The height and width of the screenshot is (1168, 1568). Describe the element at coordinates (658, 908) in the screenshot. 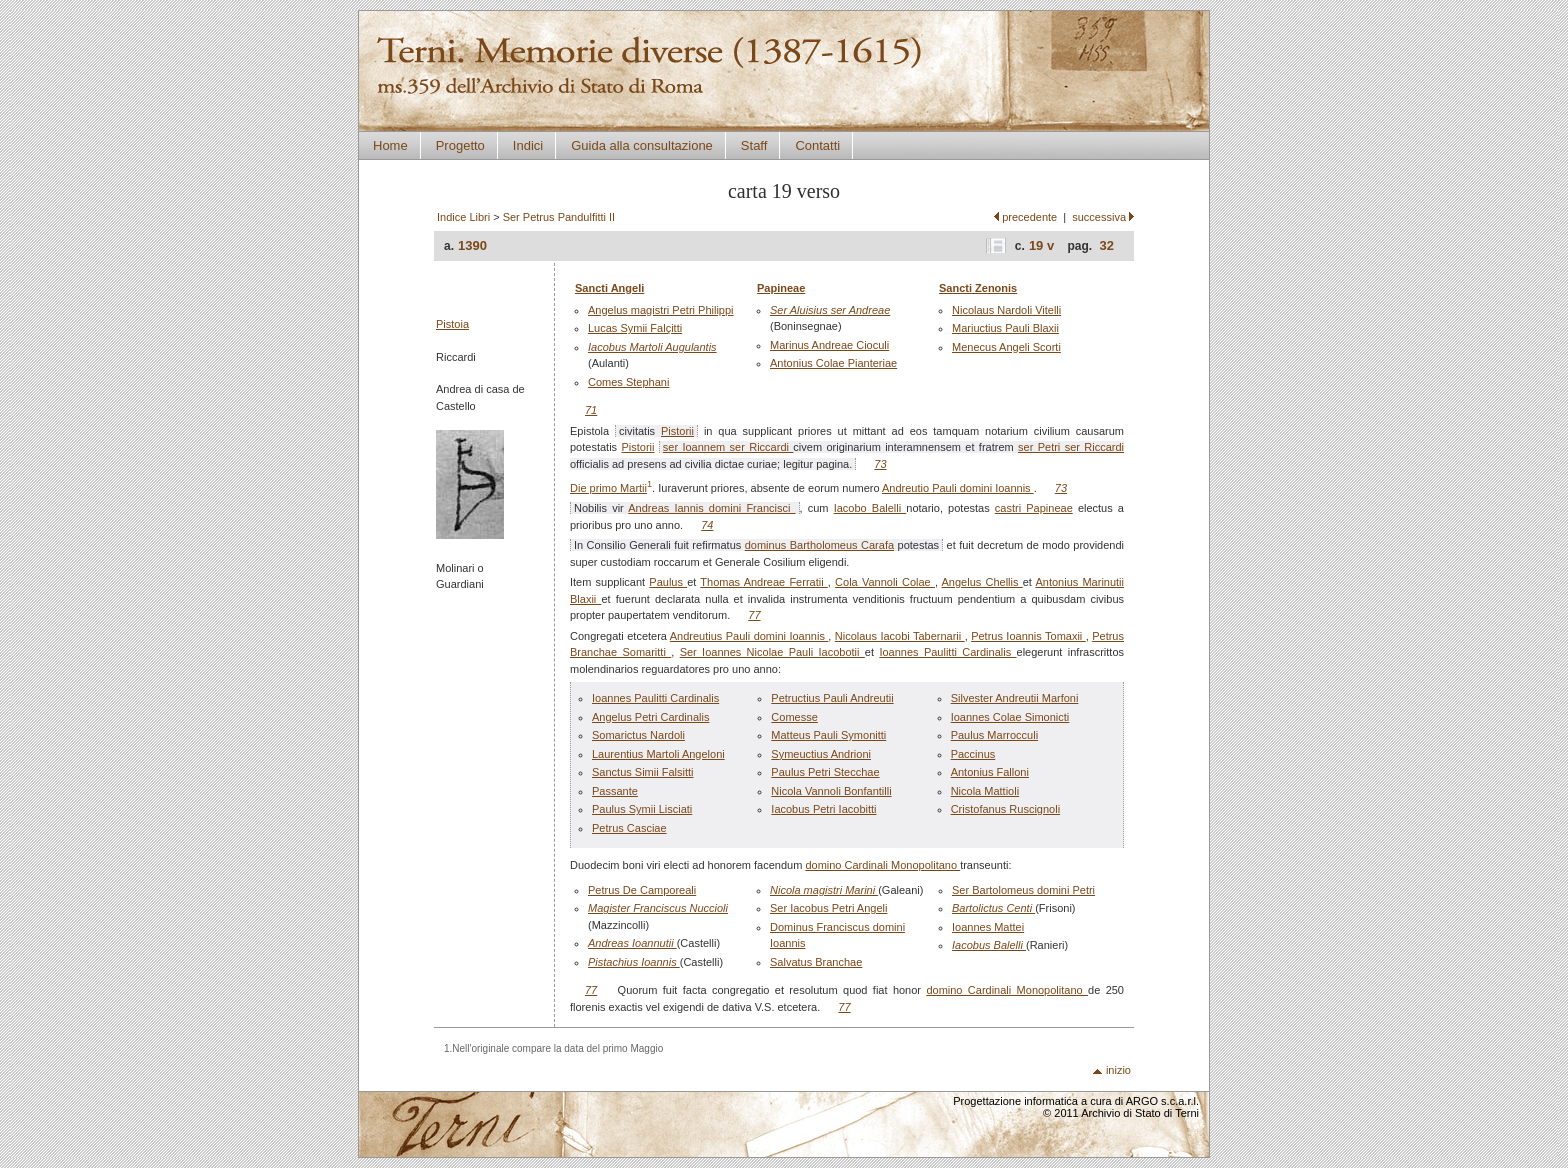

I see `Magister Franciscus Nuccioli` at that location.